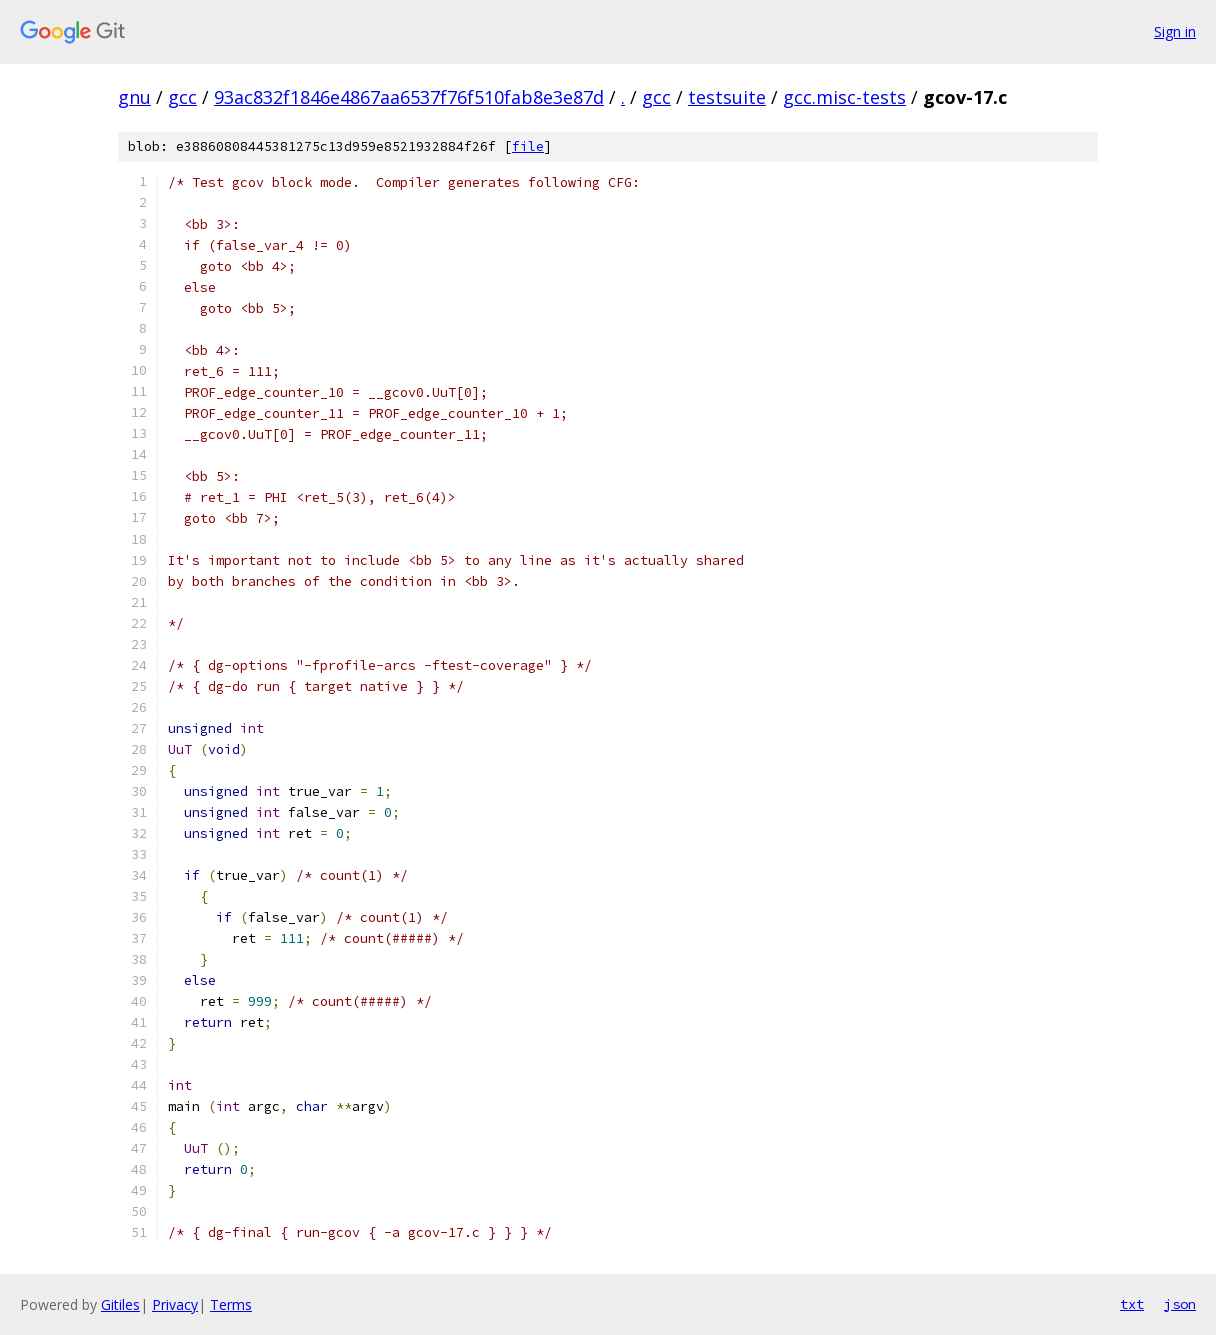  What do you see at coordinates (1132, 1304) in the screenshot?
I see `txt` at bounding box center [1132, 1304].